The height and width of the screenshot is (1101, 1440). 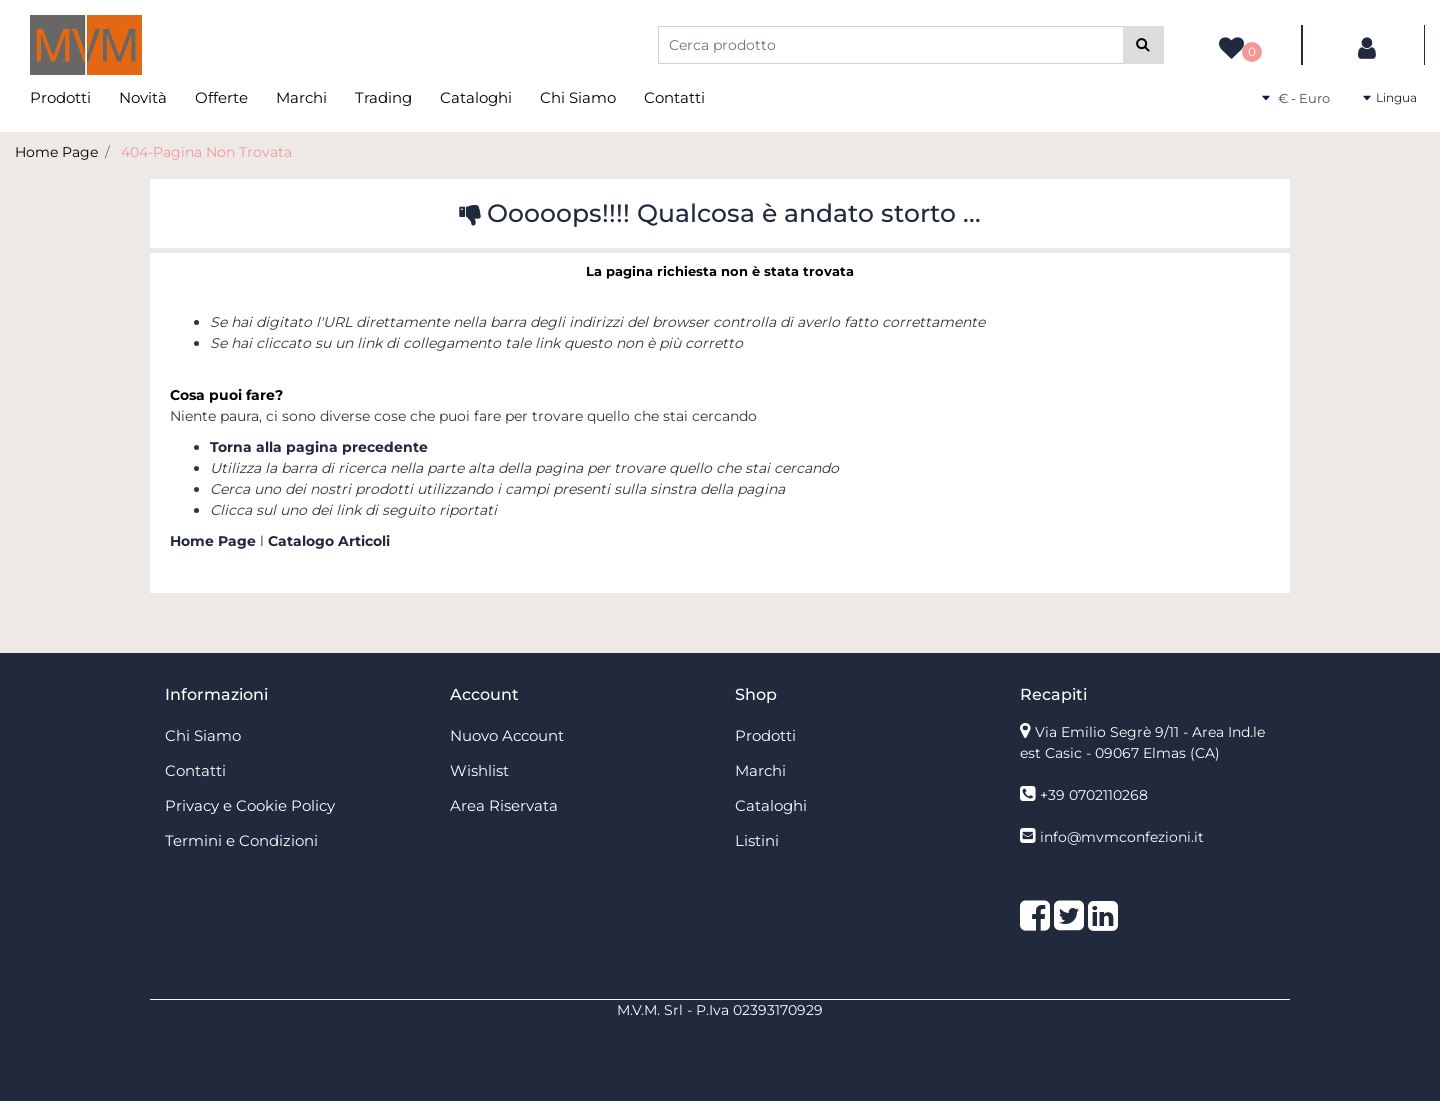 What do you see at coordinates (206, 152) in the screenshot?
I see `404-Pagina Non Trovata` at bounding box center [206, 152].